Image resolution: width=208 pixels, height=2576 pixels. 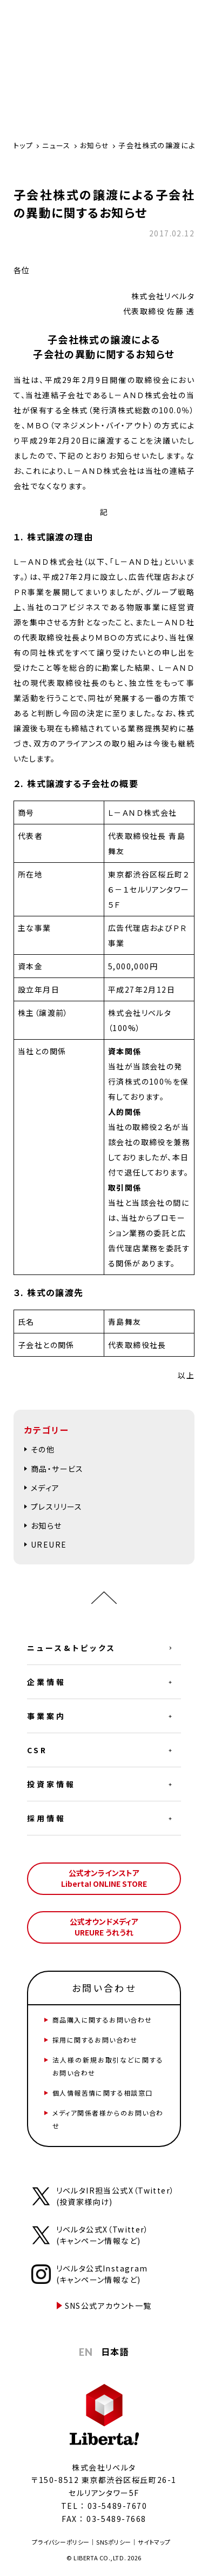 What do you see at coordinates (57, 1468) in the screenshot?
I see `商品・サービス` at bounding box center [57, 1468].